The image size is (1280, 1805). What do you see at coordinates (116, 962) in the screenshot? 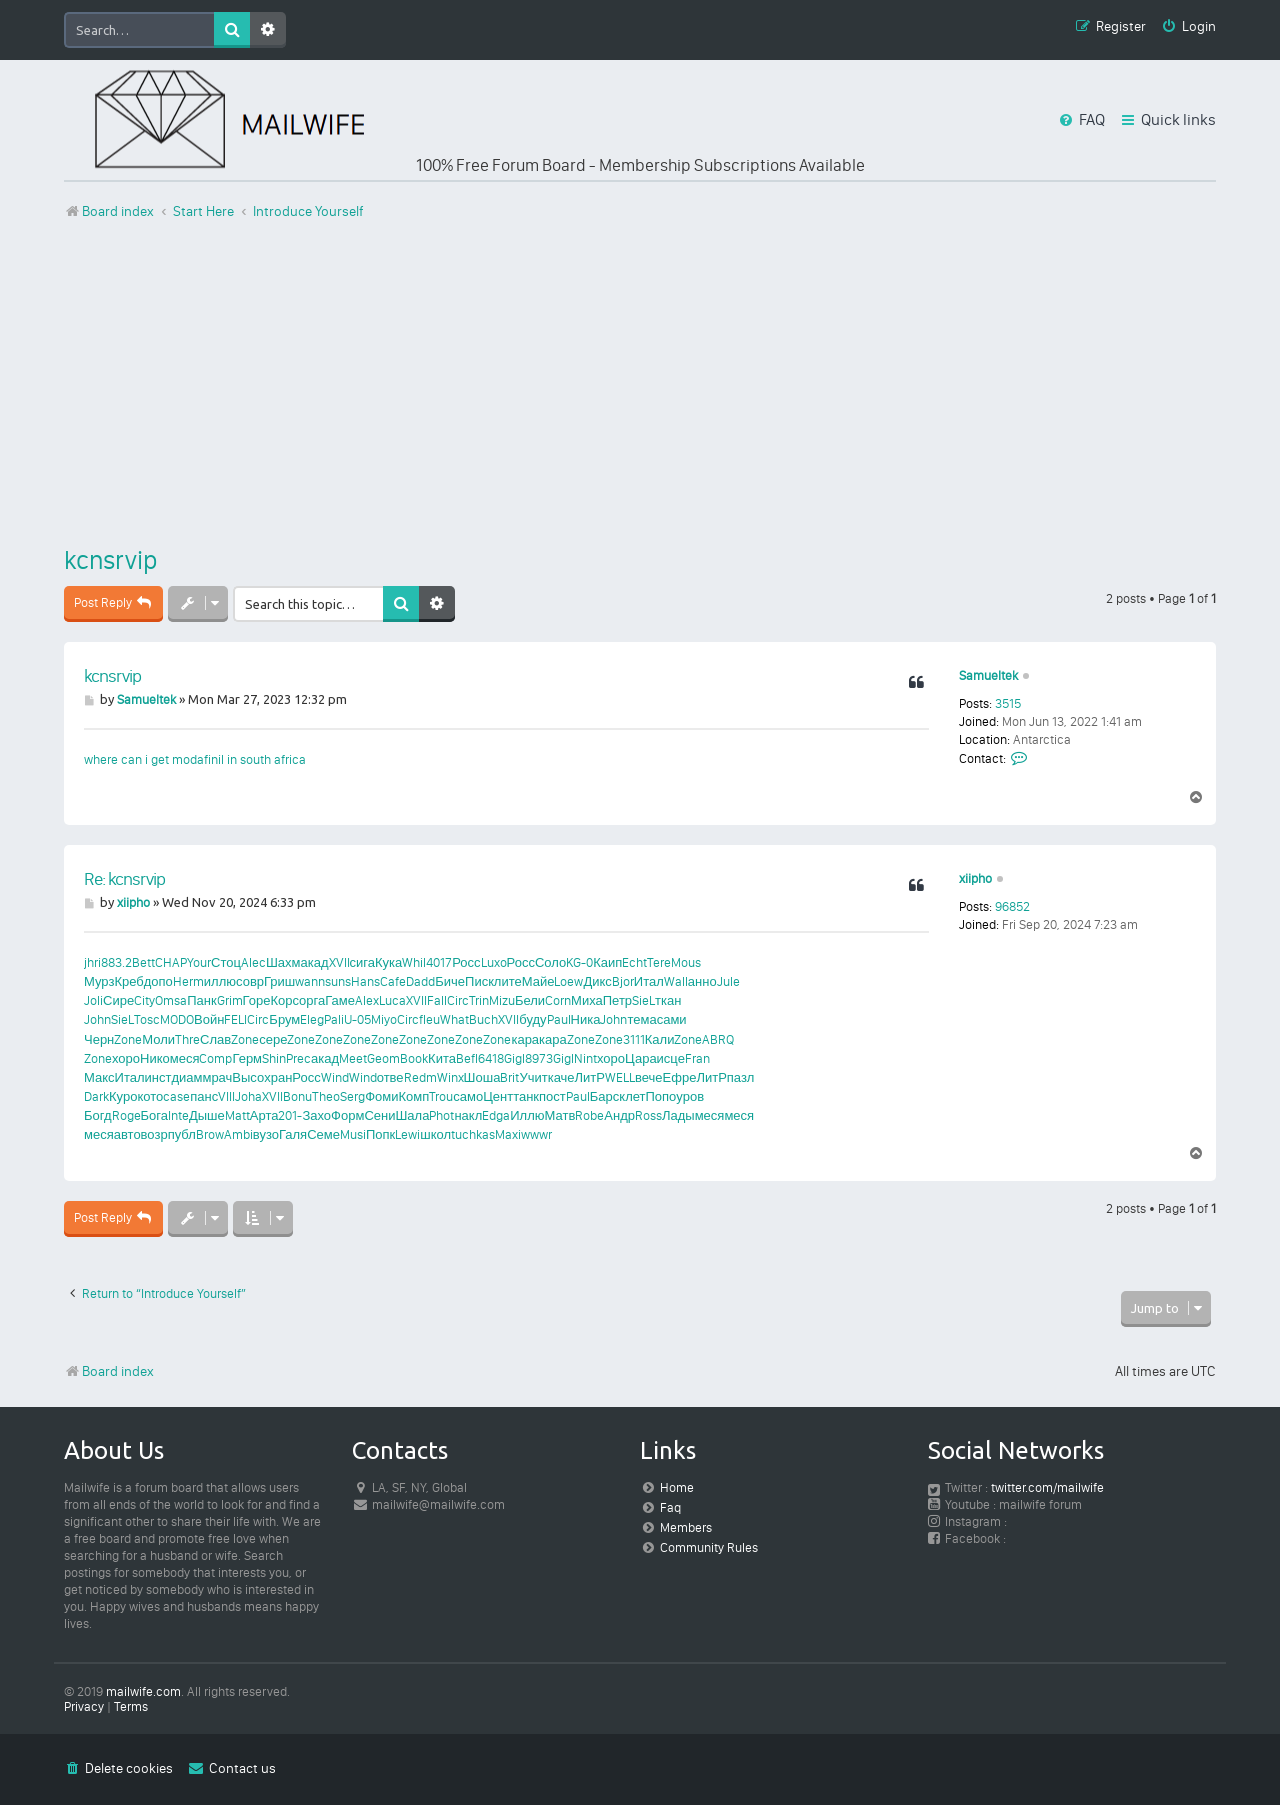
I see `883.2` at bounding box center [116, 962].